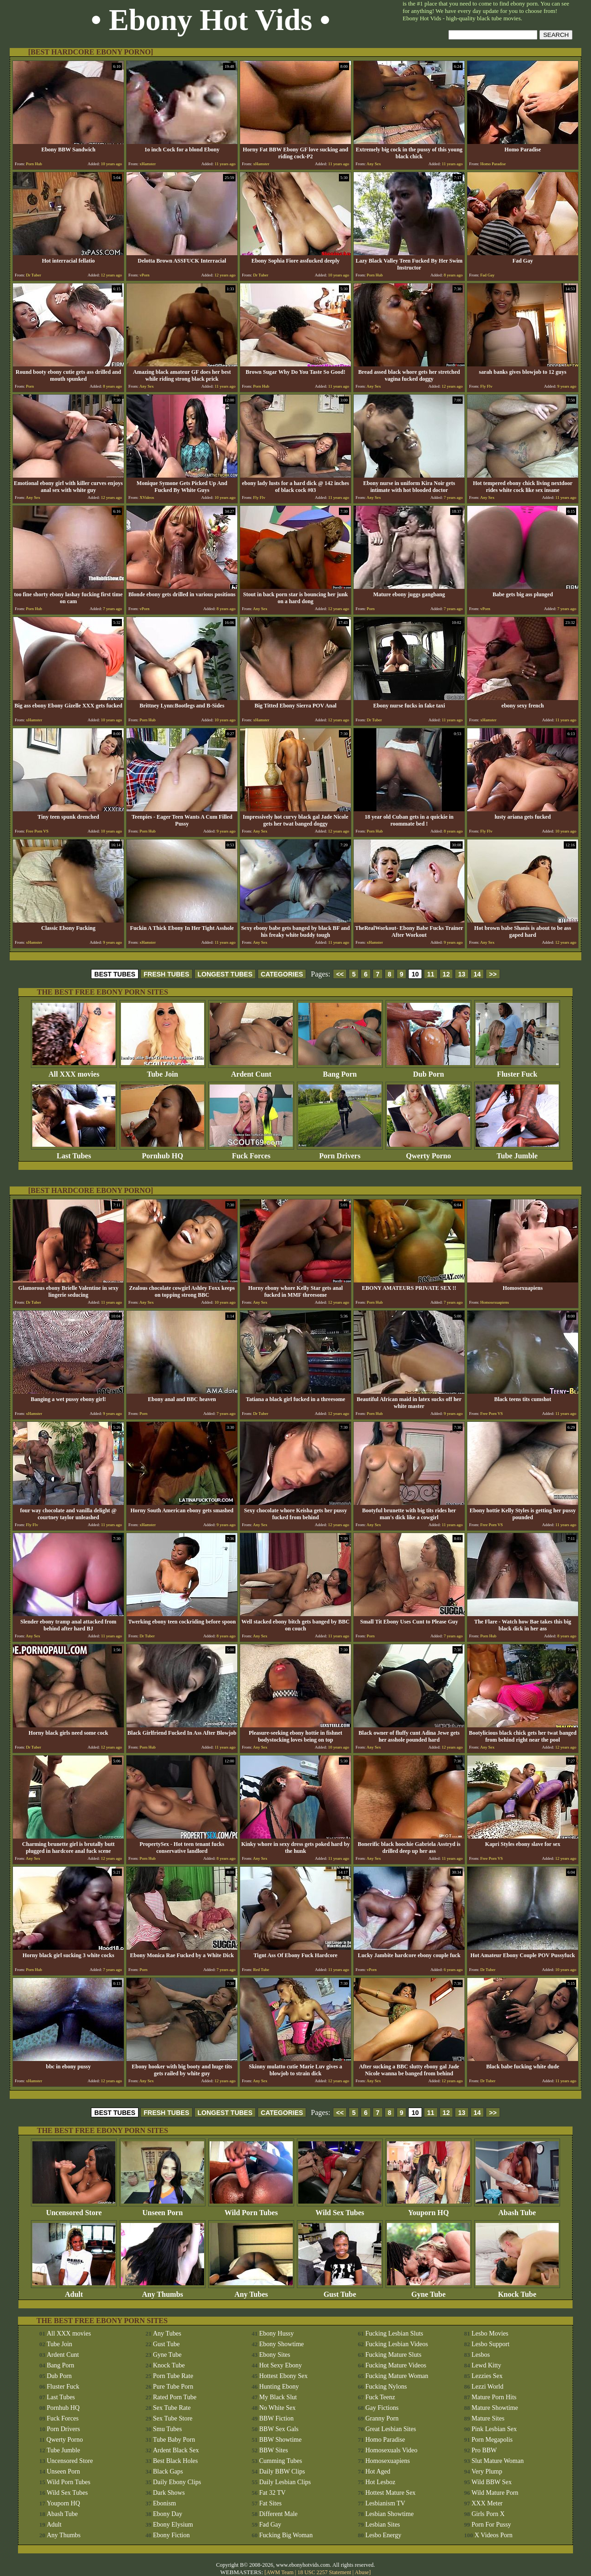  Describe the element at coordinates (486, 2375) in the screenshot. I see `Lezzies Sex` at that location.